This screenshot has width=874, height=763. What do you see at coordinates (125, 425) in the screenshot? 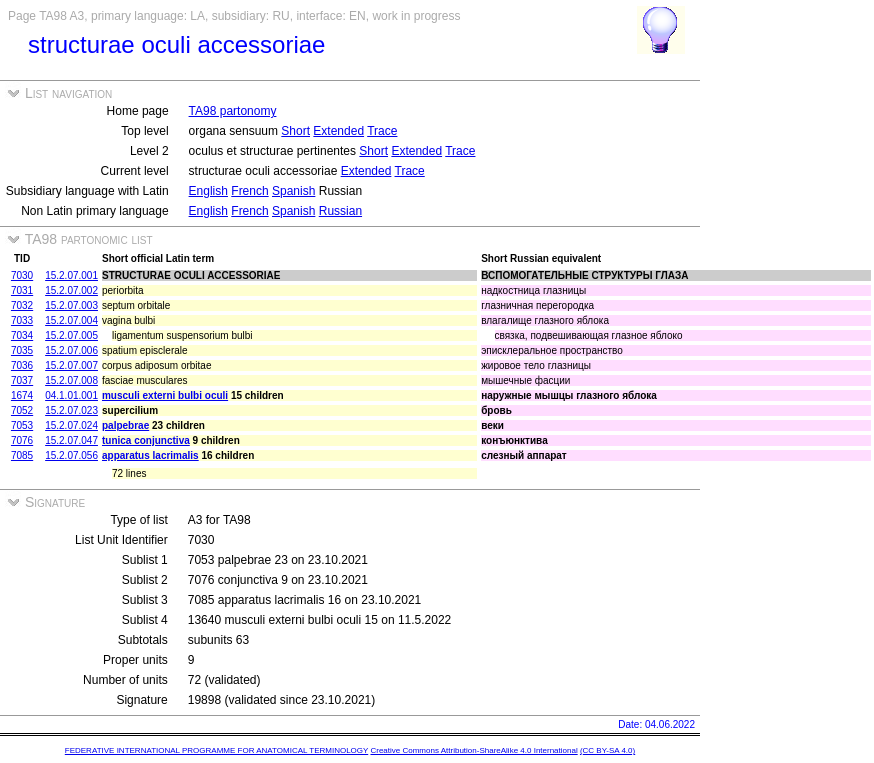
I see `palpebrae` at bounding box center [125, 425].